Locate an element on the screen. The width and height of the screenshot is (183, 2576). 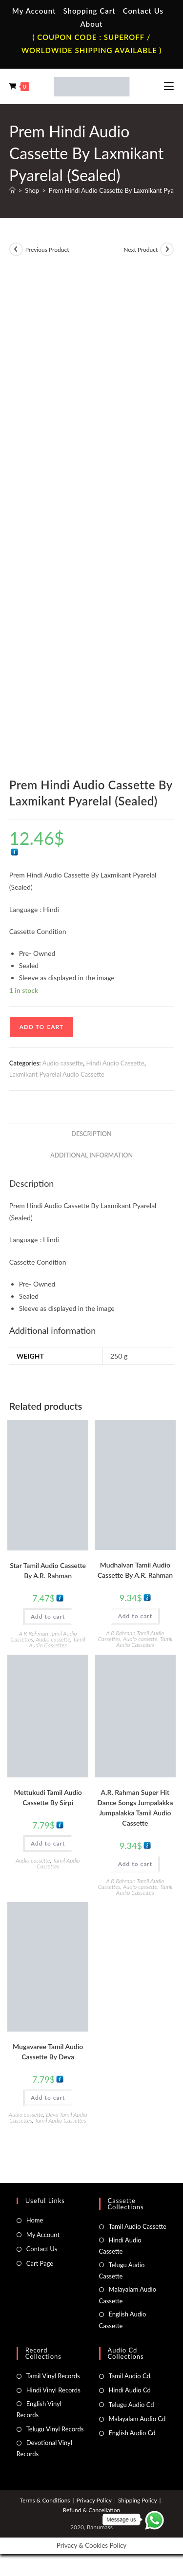
[Mobile Menu] is located at coordinates (169, 86).